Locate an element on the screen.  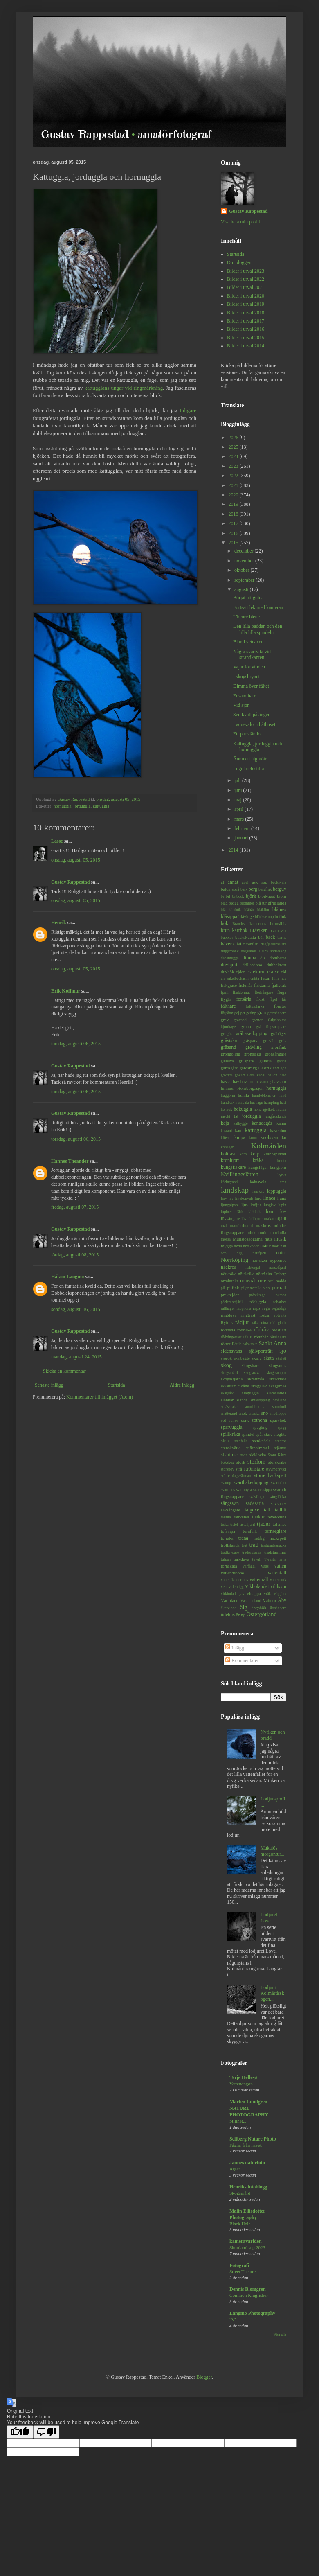
tornseglare is located at coordinates (275, 1531).